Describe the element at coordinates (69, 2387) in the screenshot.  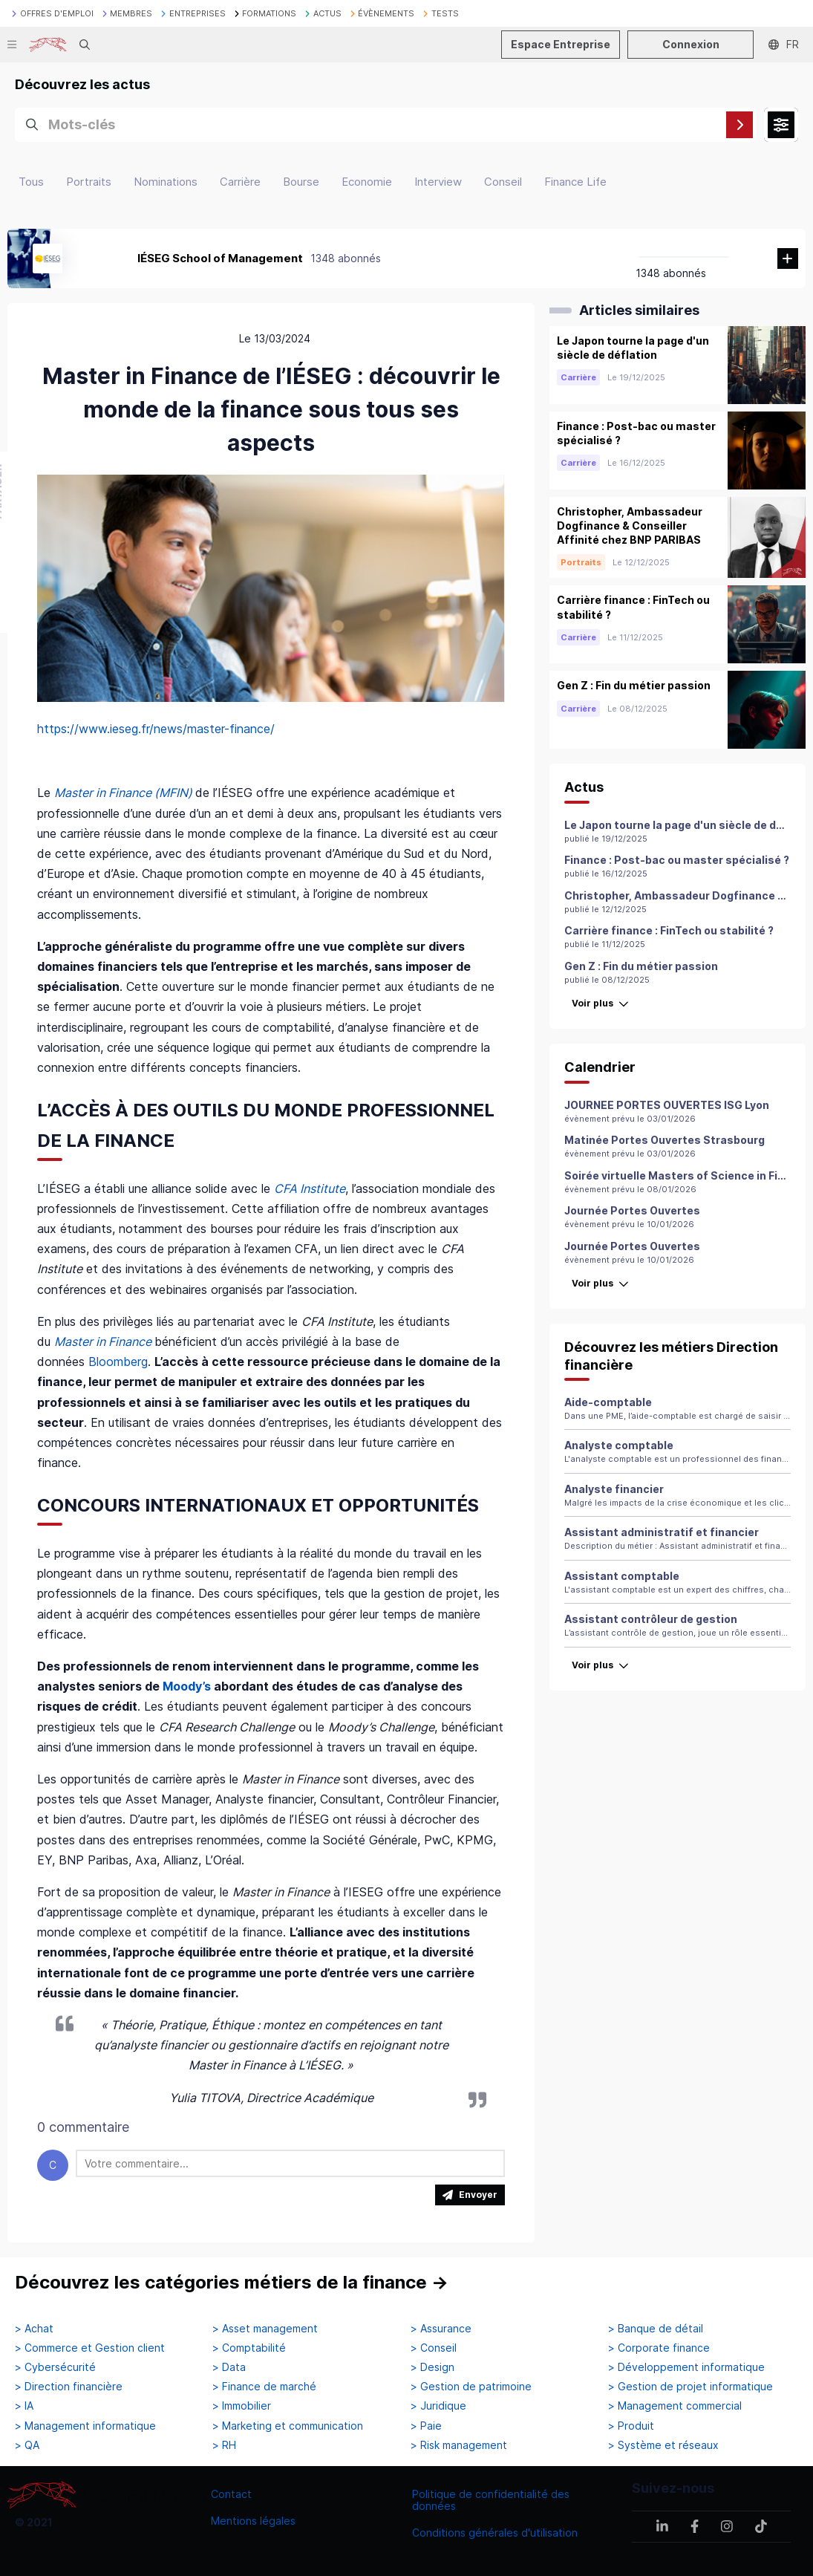
I see `> Direction financière` at that location.